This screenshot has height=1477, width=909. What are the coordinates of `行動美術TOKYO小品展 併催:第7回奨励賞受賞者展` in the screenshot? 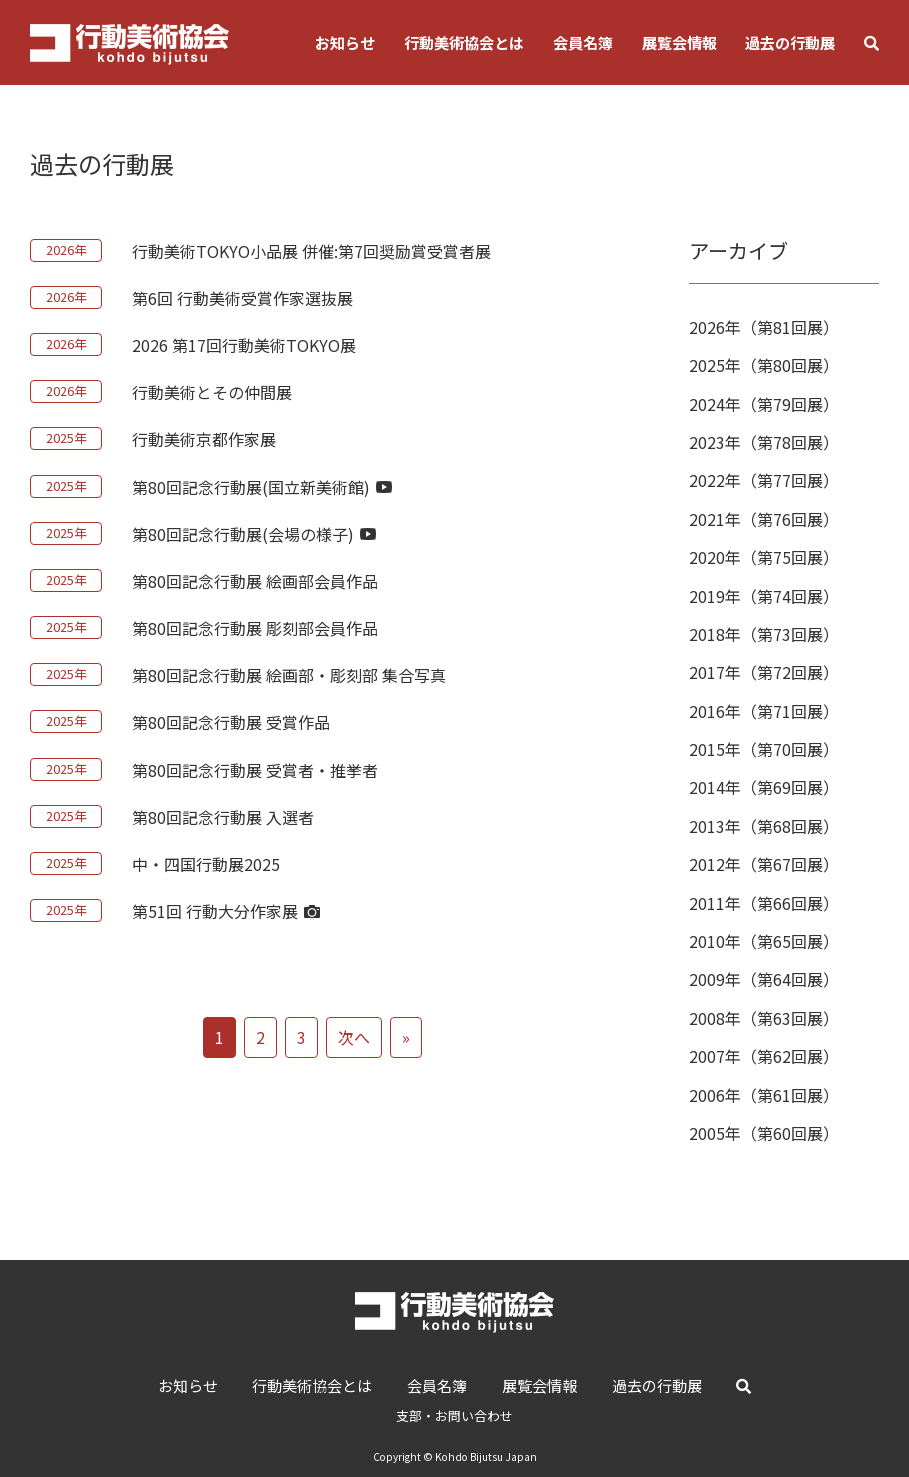 It's located at (311, 251).